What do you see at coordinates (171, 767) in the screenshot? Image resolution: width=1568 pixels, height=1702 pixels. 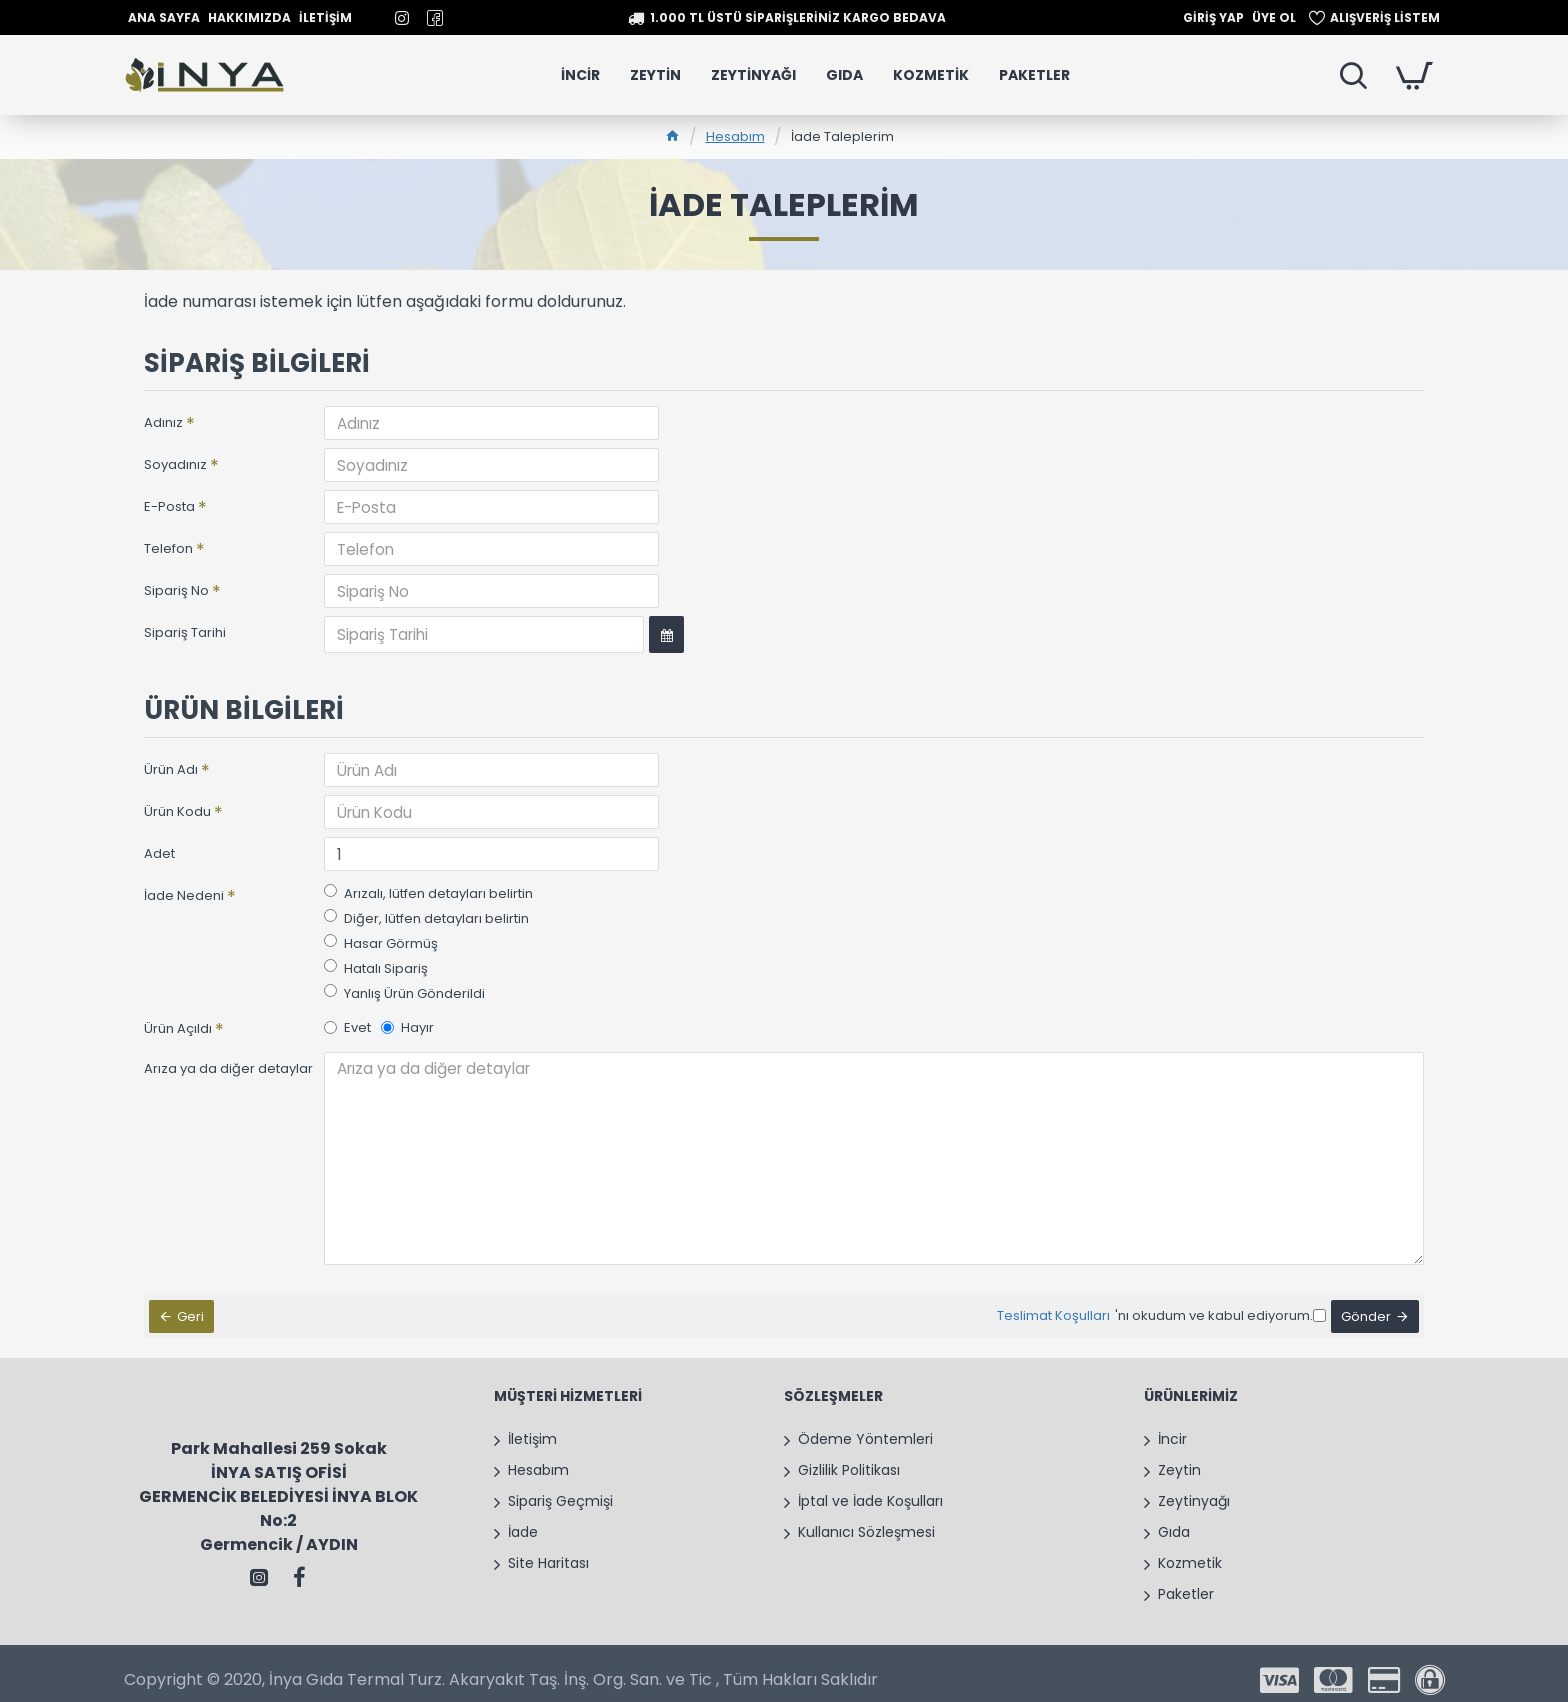 I see `Ürün Adı` at bounding box center [171, 767].